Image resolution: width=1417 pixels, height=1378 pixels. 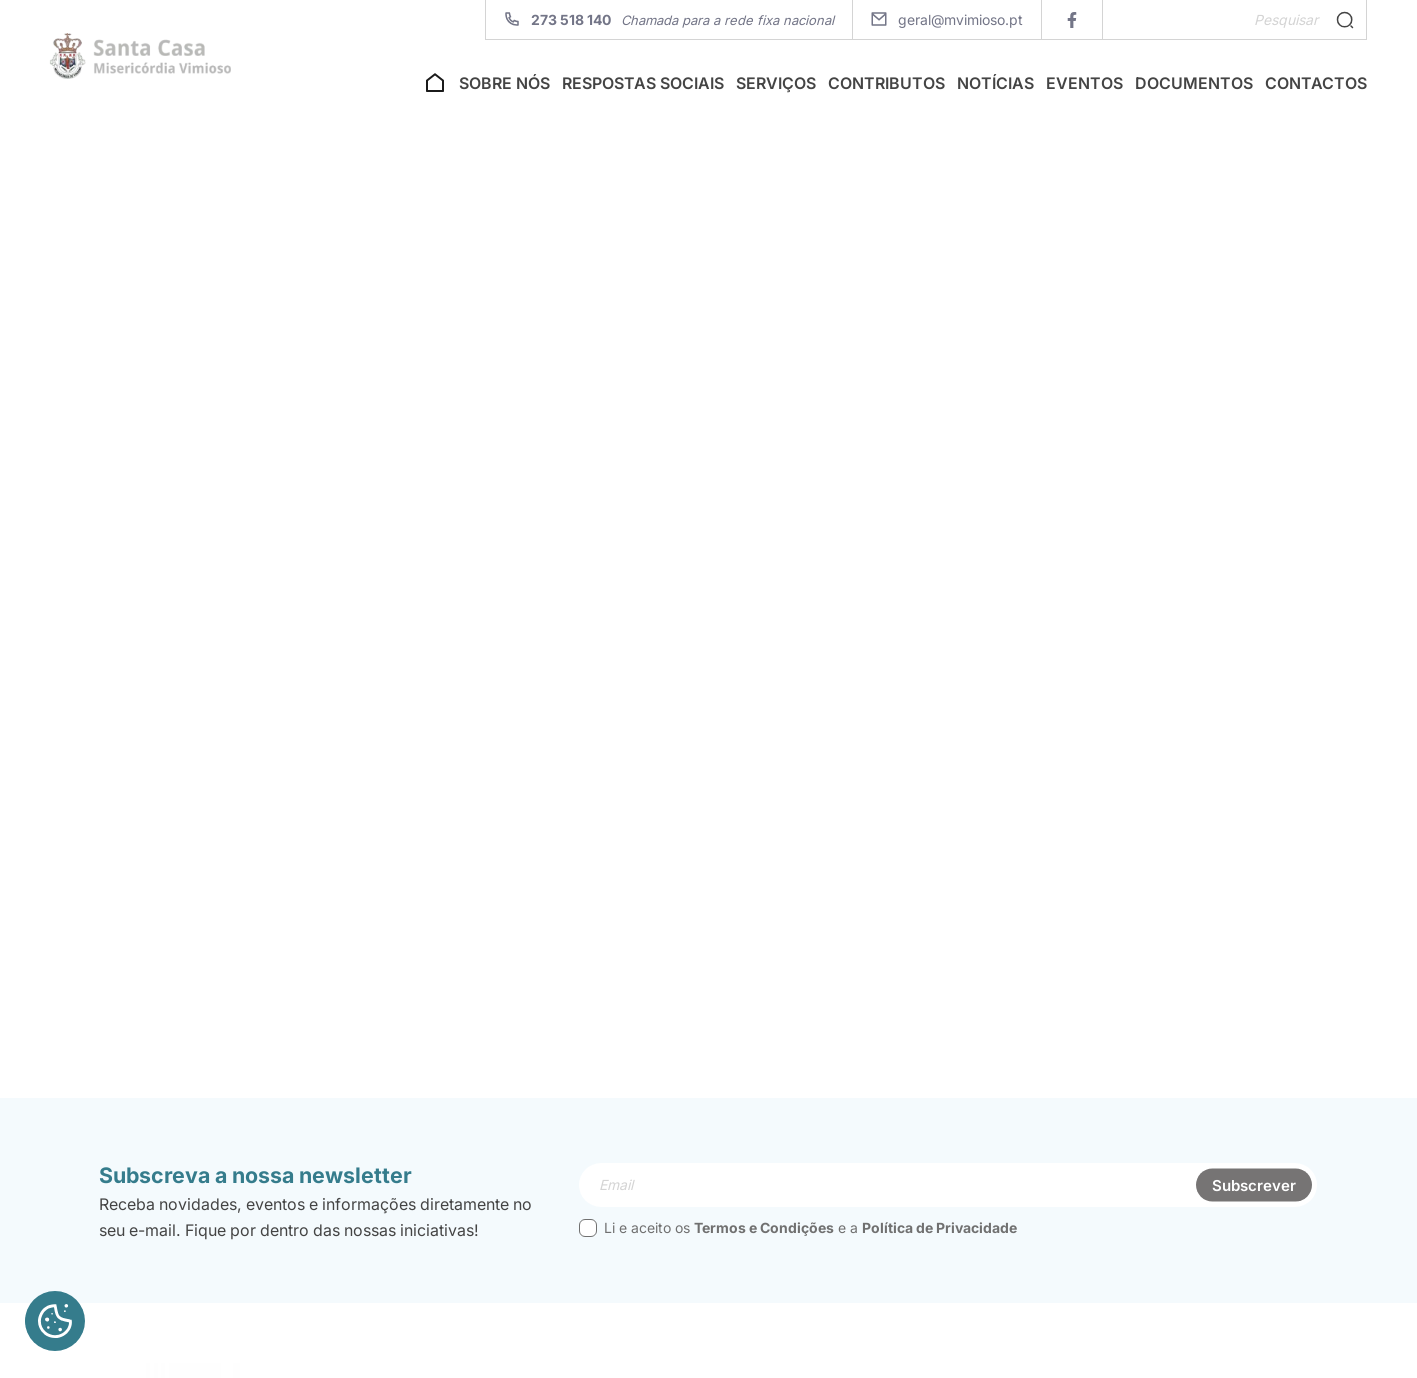 What do you see at coordinates (886, 88) in the screenshot?
I see `Contributos` at bounding box center [886, 88].